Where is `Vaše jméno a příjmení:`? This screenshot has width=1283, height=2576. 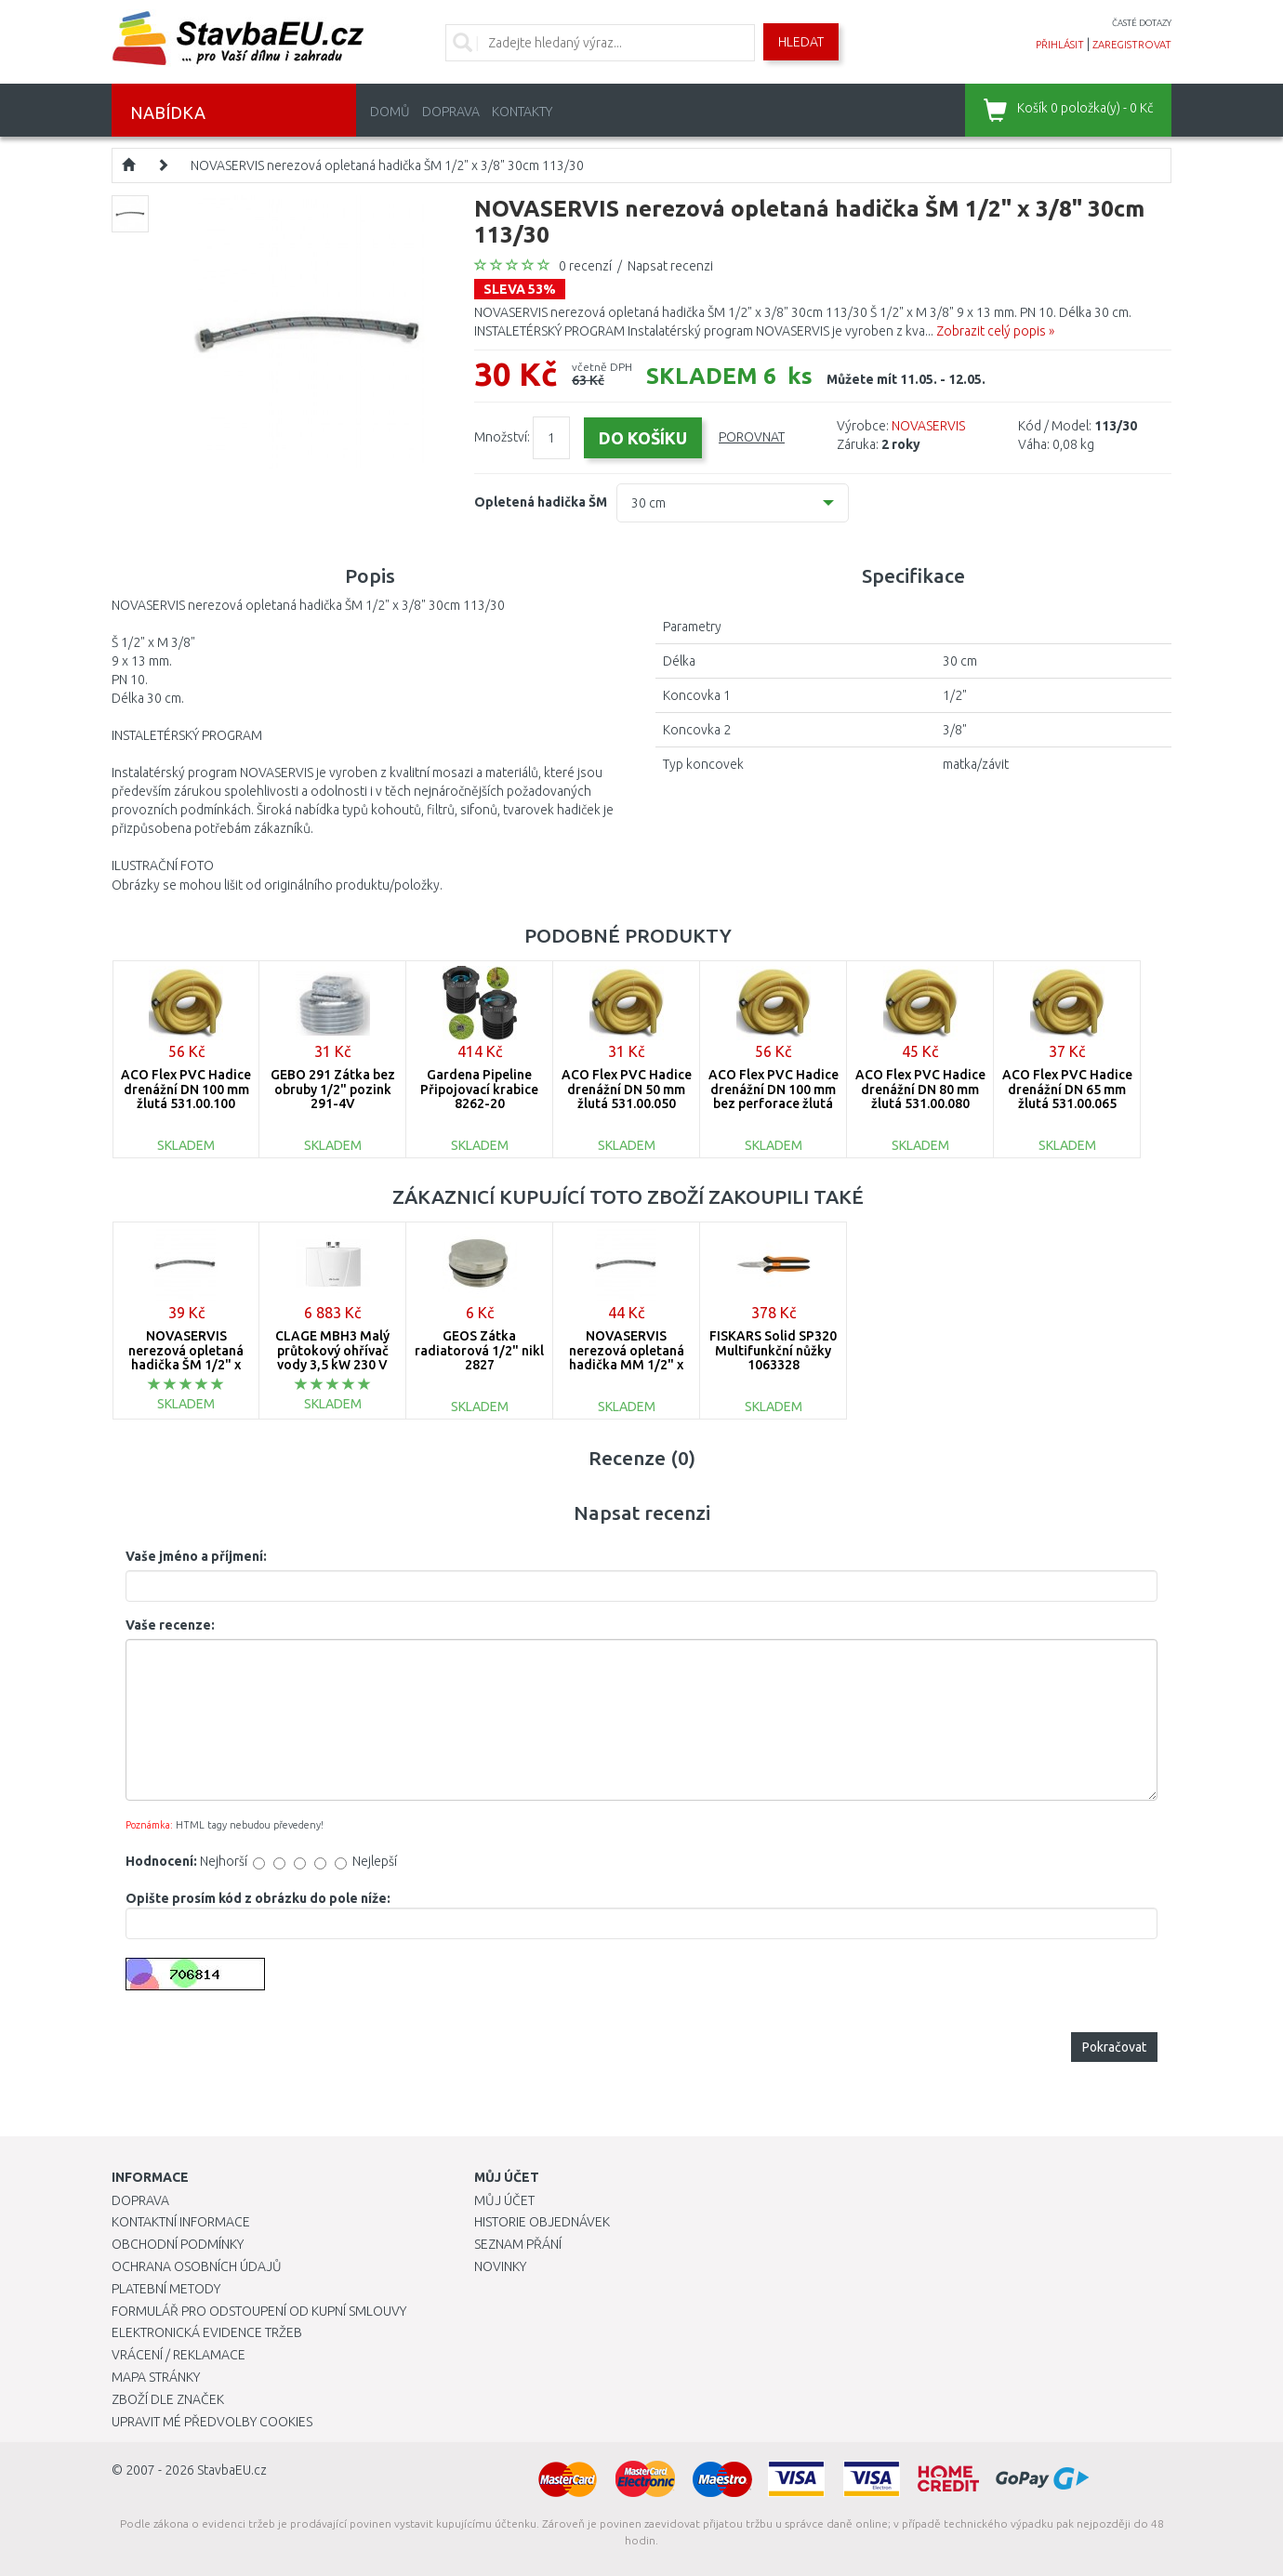
Vaše jméno a příjmení: is located at coordinates (196, 1556).